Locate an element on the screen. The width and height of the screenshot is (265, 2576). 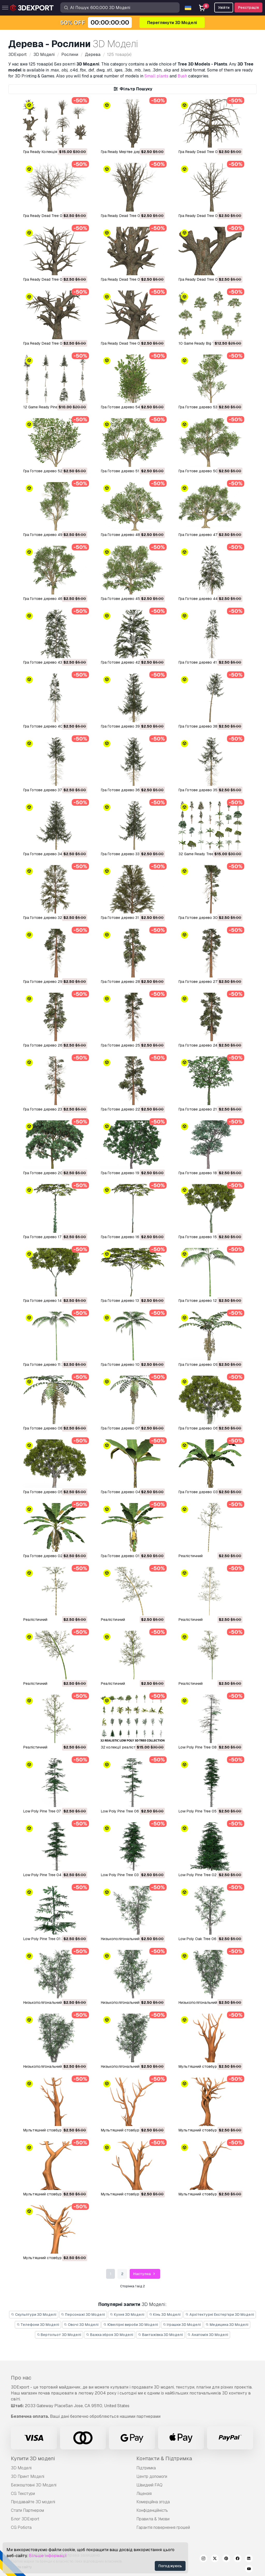
Гра Готове дерево 36 3D Модель is located at coordinates (131, 790).